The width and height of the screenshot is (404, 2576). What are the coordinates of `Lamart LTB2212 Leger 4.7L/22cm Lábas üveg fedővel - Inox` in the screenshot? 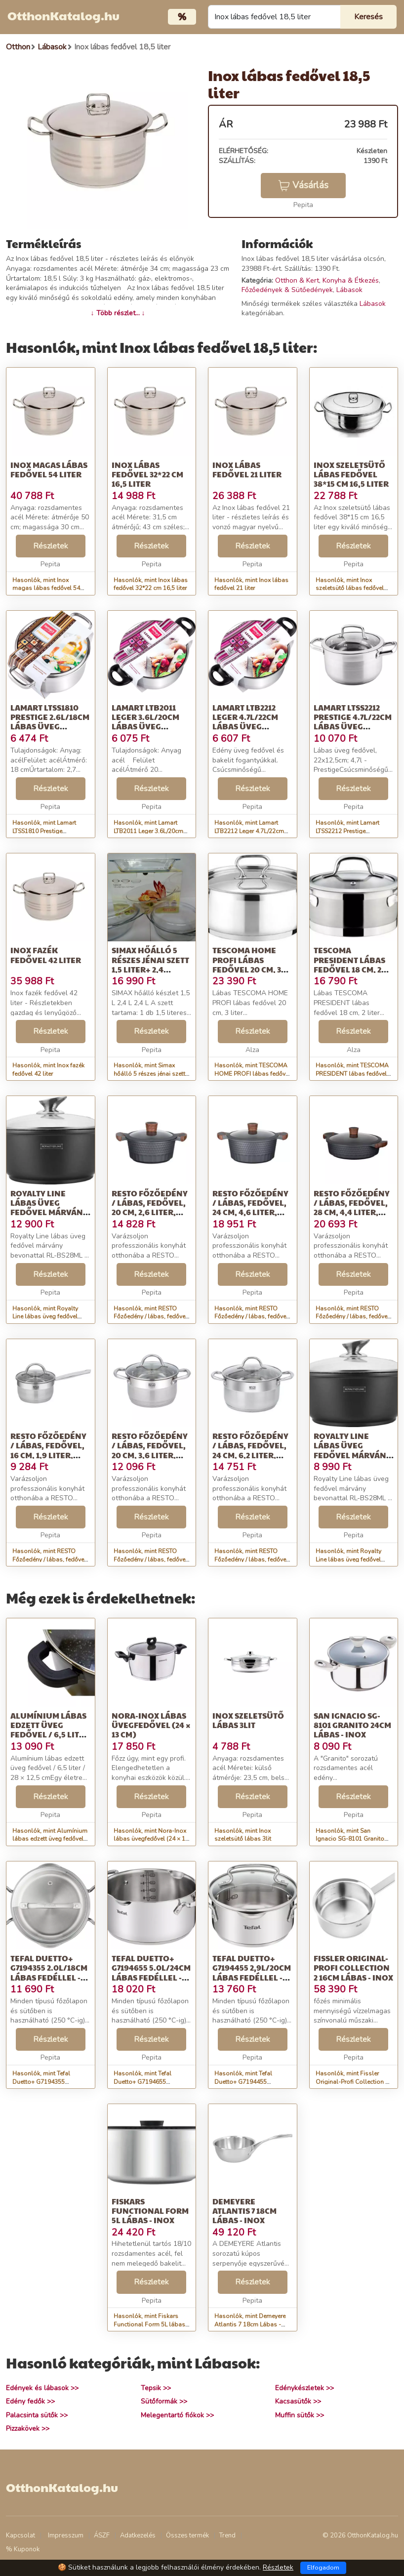 It's located at (245, 722).